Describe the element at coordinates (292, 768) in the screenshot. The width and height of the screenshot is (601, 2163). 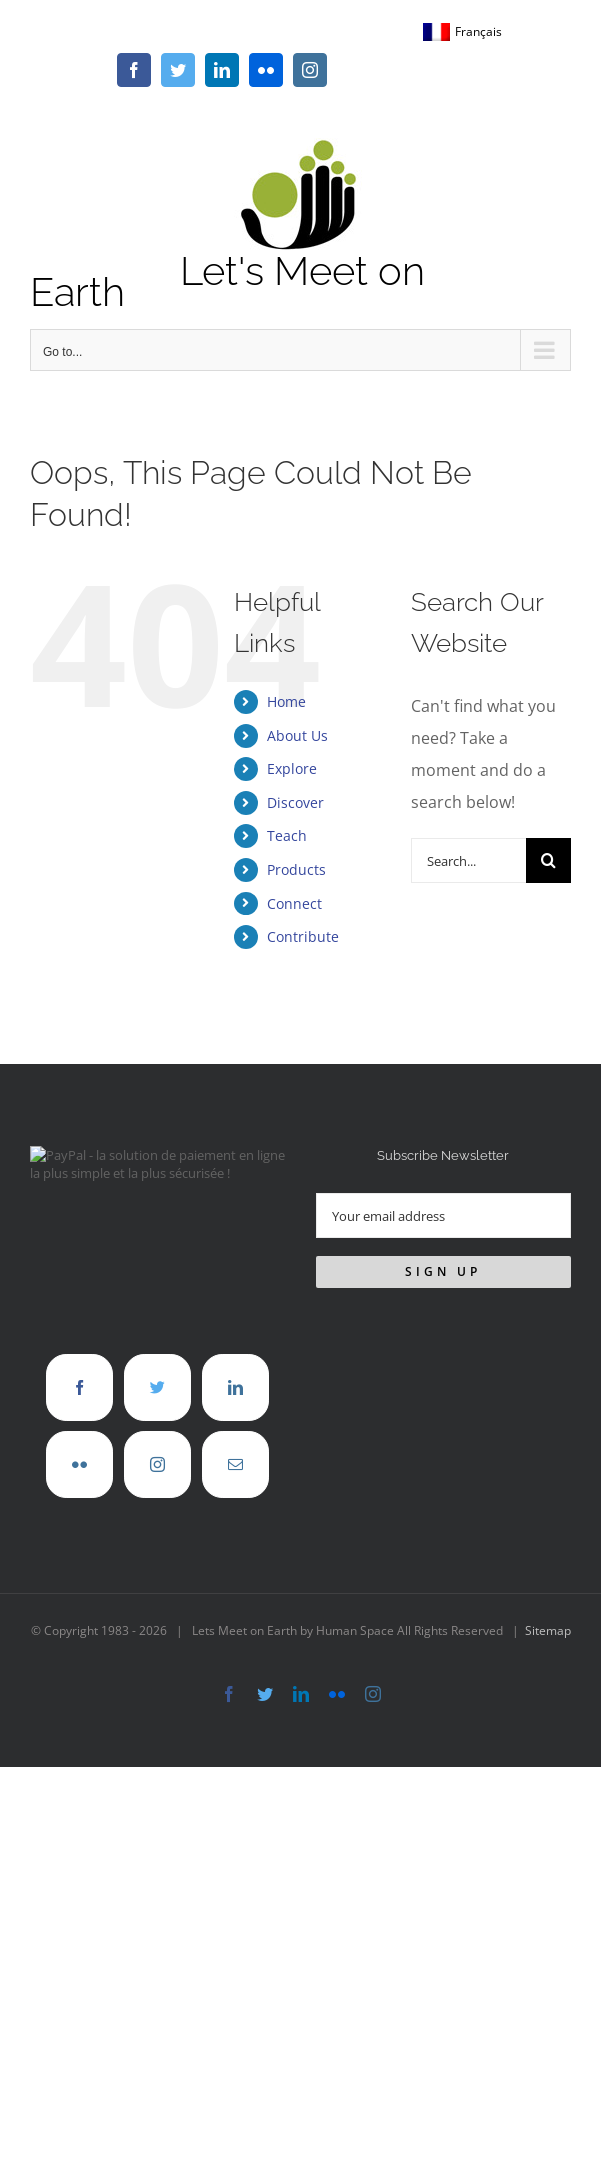
I see `Explore` at that location.